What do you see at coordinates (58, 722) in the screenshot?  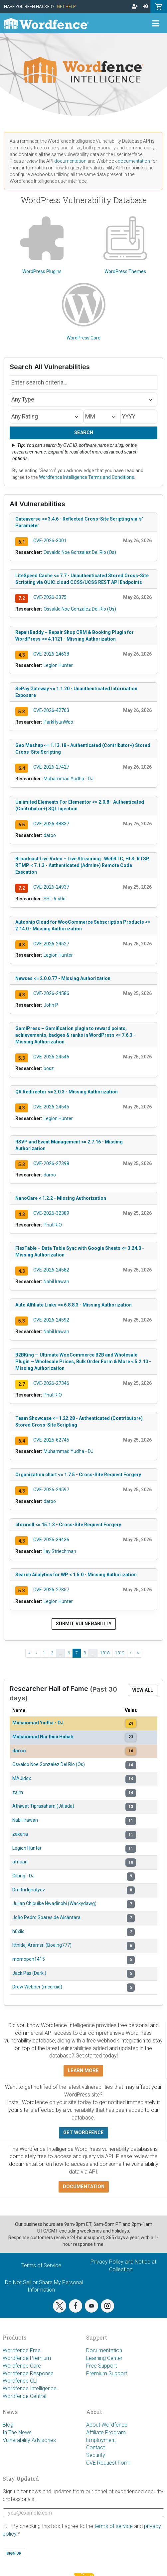 I see `ParkHyunWoo` at bounding box center [58, 722].